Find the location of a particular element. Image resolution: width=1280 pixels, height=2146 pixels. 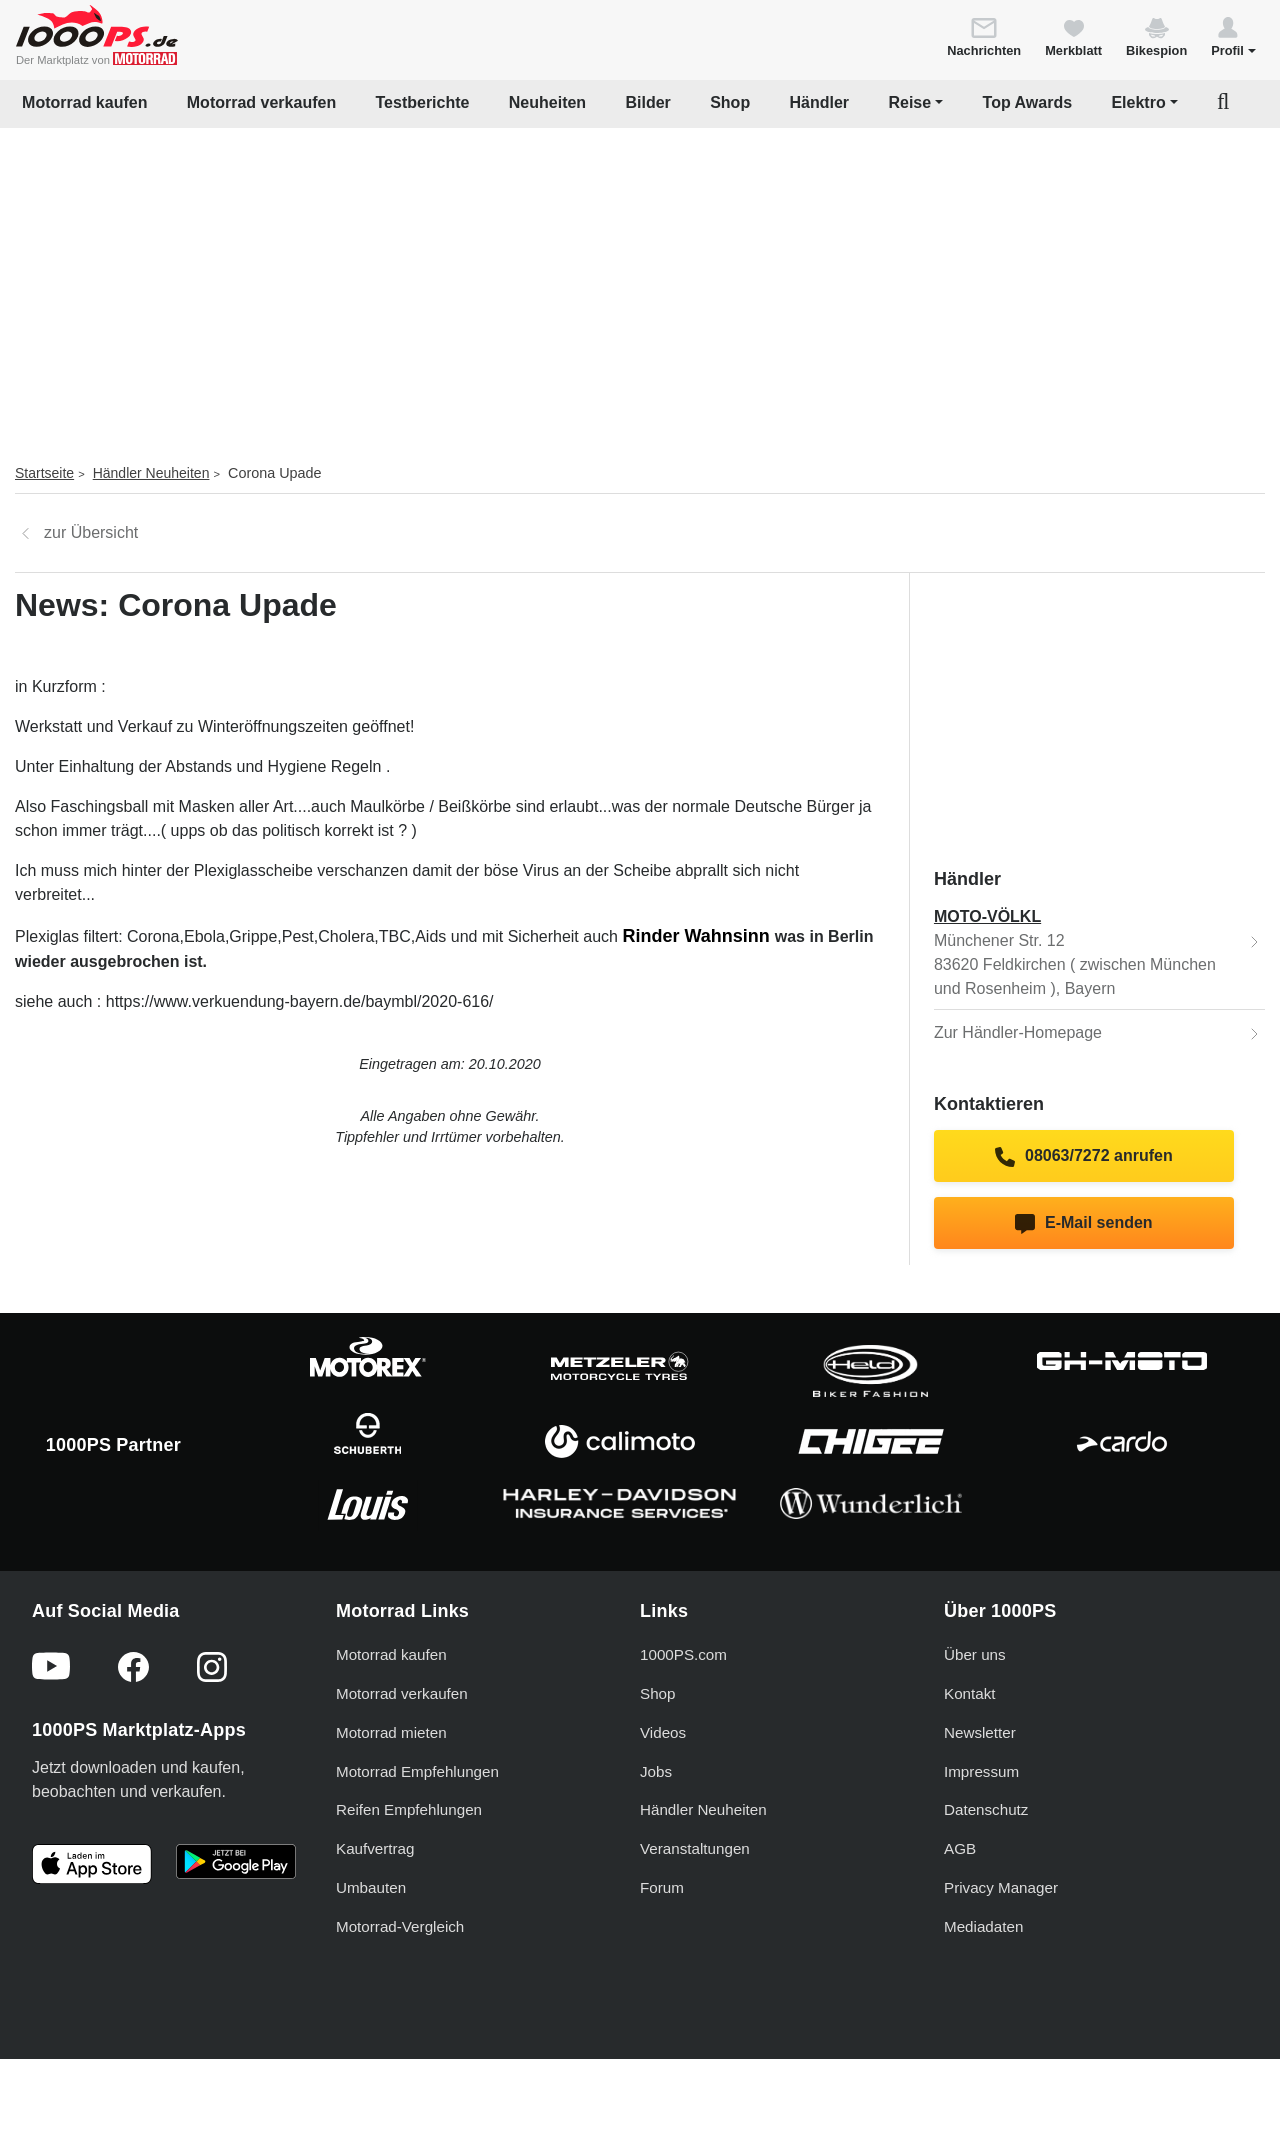

Privacy Manager is located at coordinates (1001, 1887).